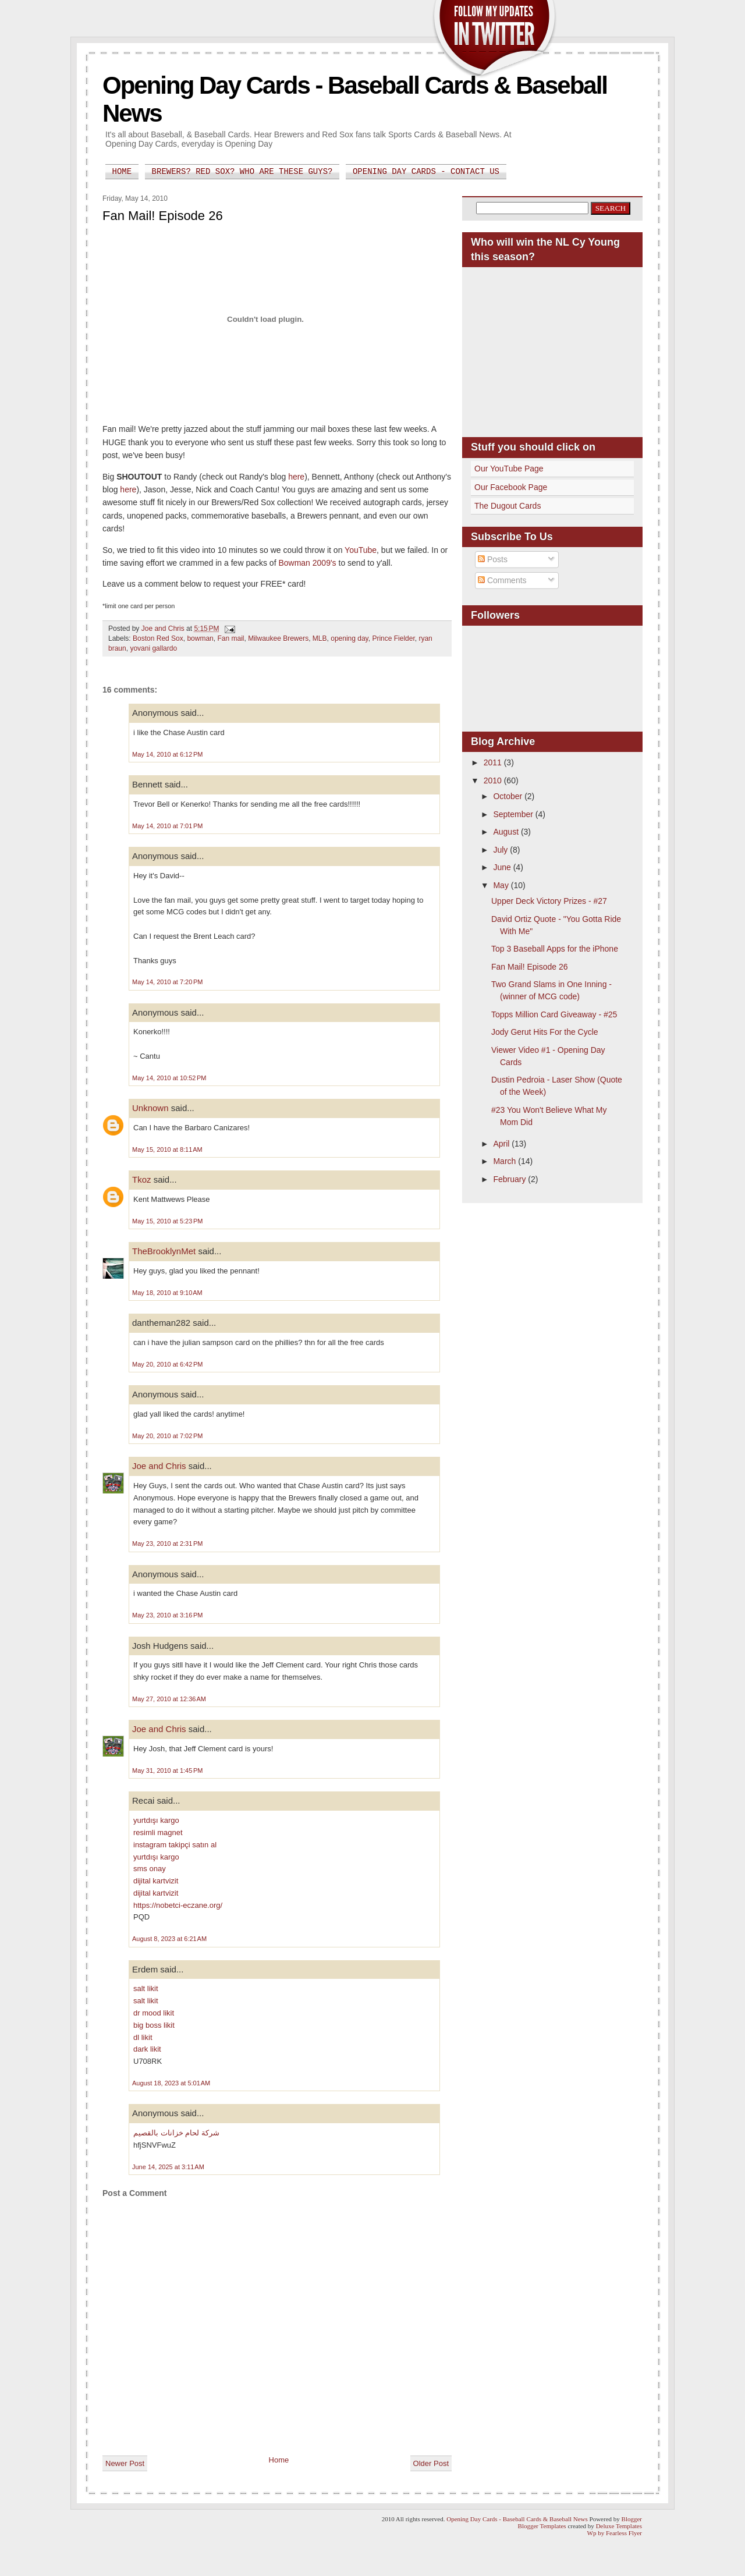 This screenshot has width=745, height=2576. Describe the element at coordinates (230, 638) in the screenshot. I see `Fan mail` at that location.